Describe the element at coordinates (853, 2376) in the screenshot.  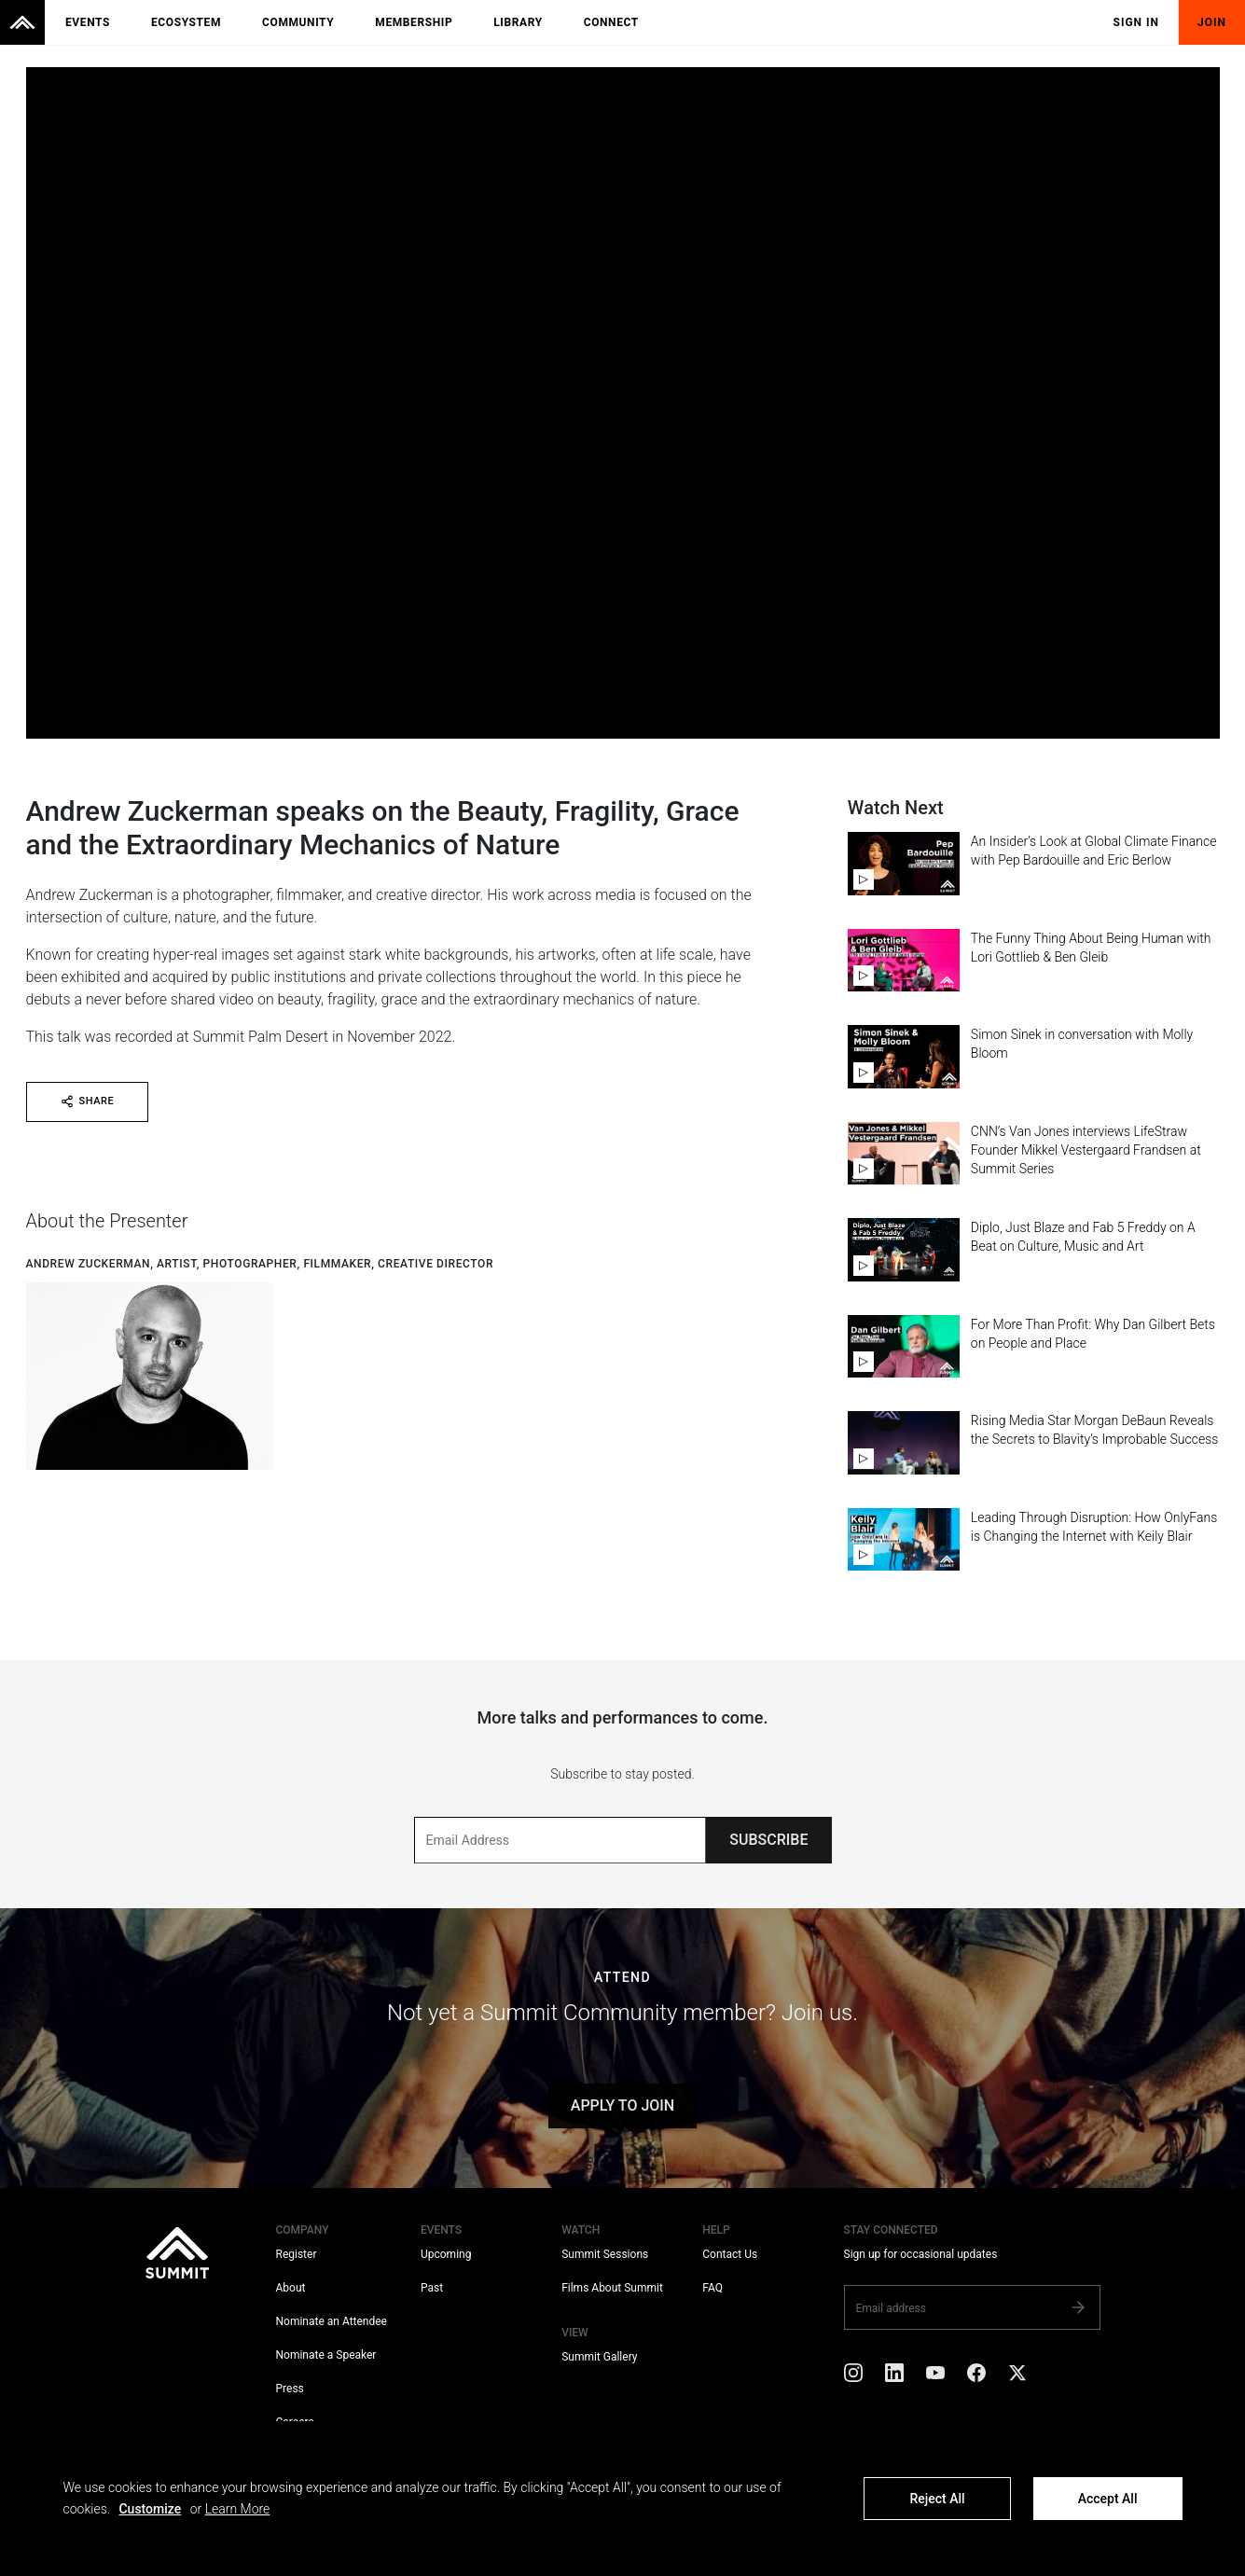
I see `[Instagram]` at that location.